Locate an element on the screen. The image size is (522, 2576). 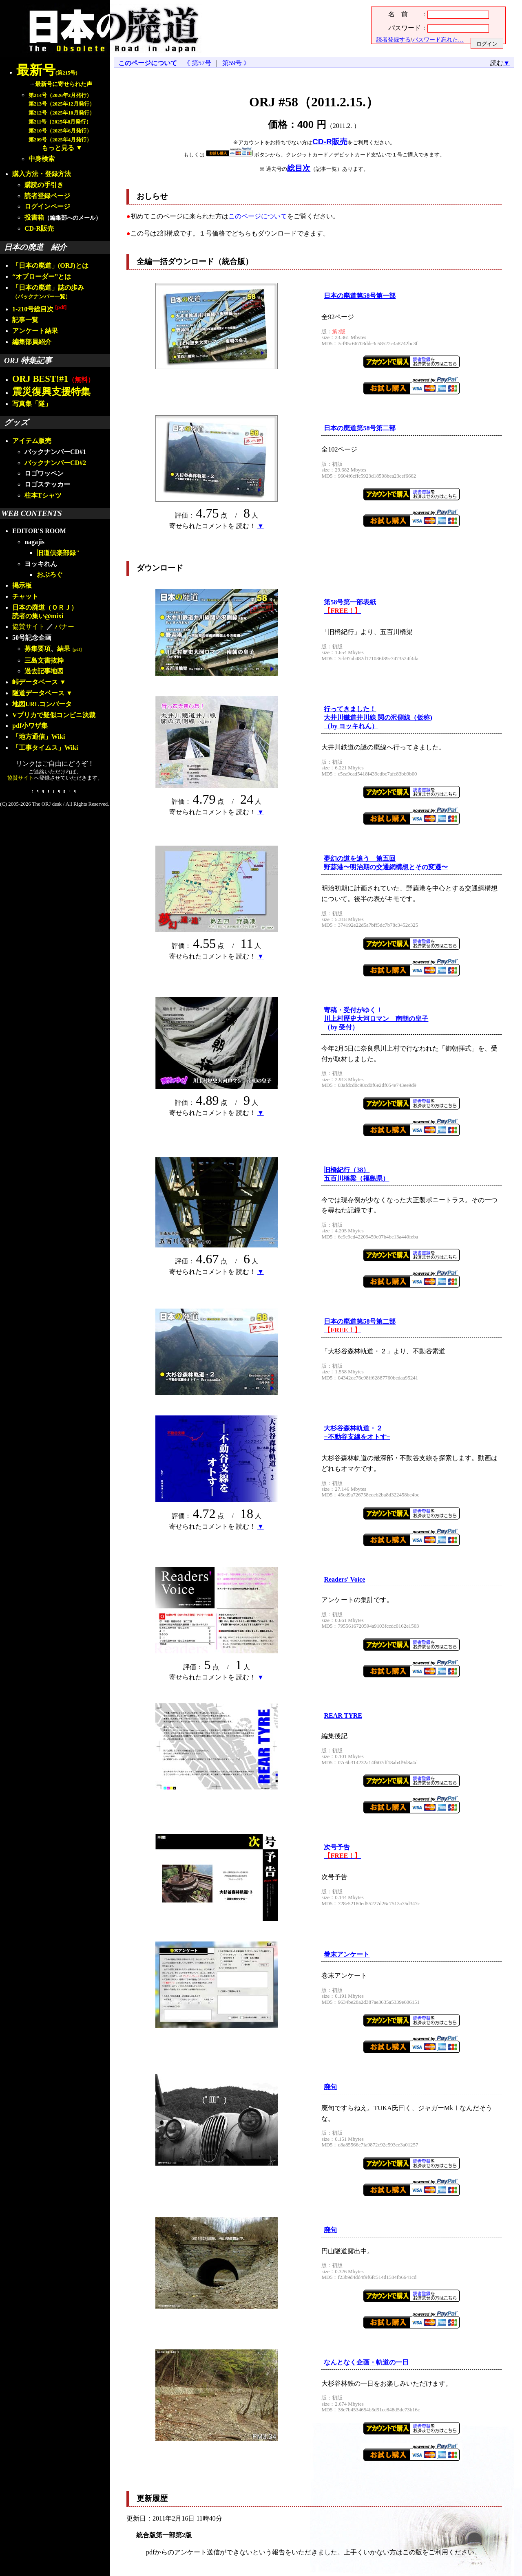
パスワード忘れた… is located at coordinates (438, 39).